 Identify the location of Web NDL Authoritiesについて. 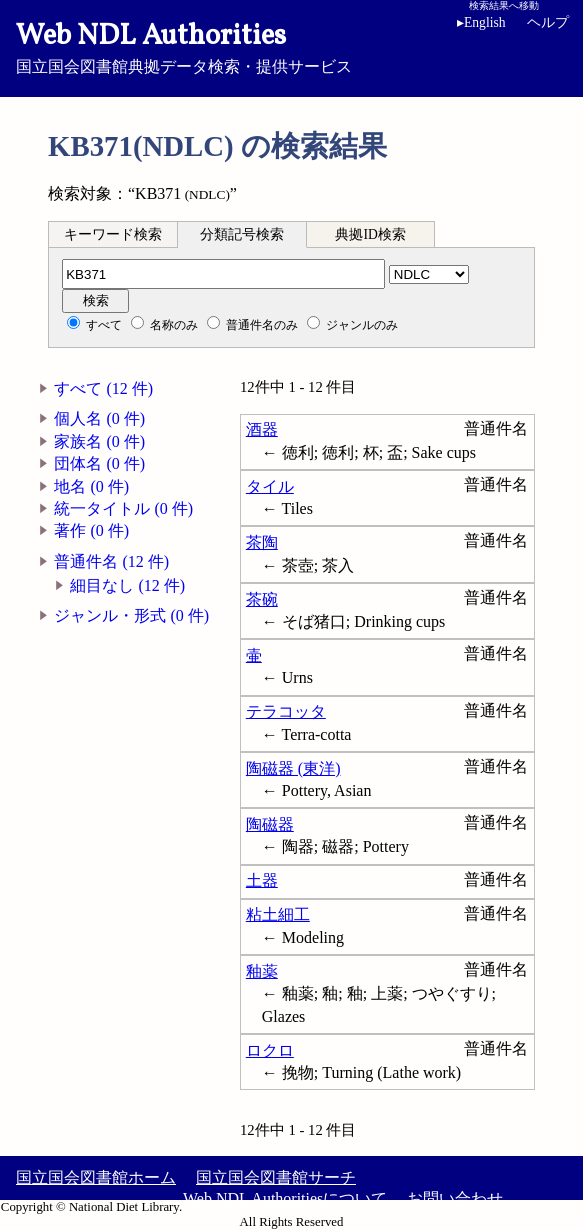
(285, 1198).